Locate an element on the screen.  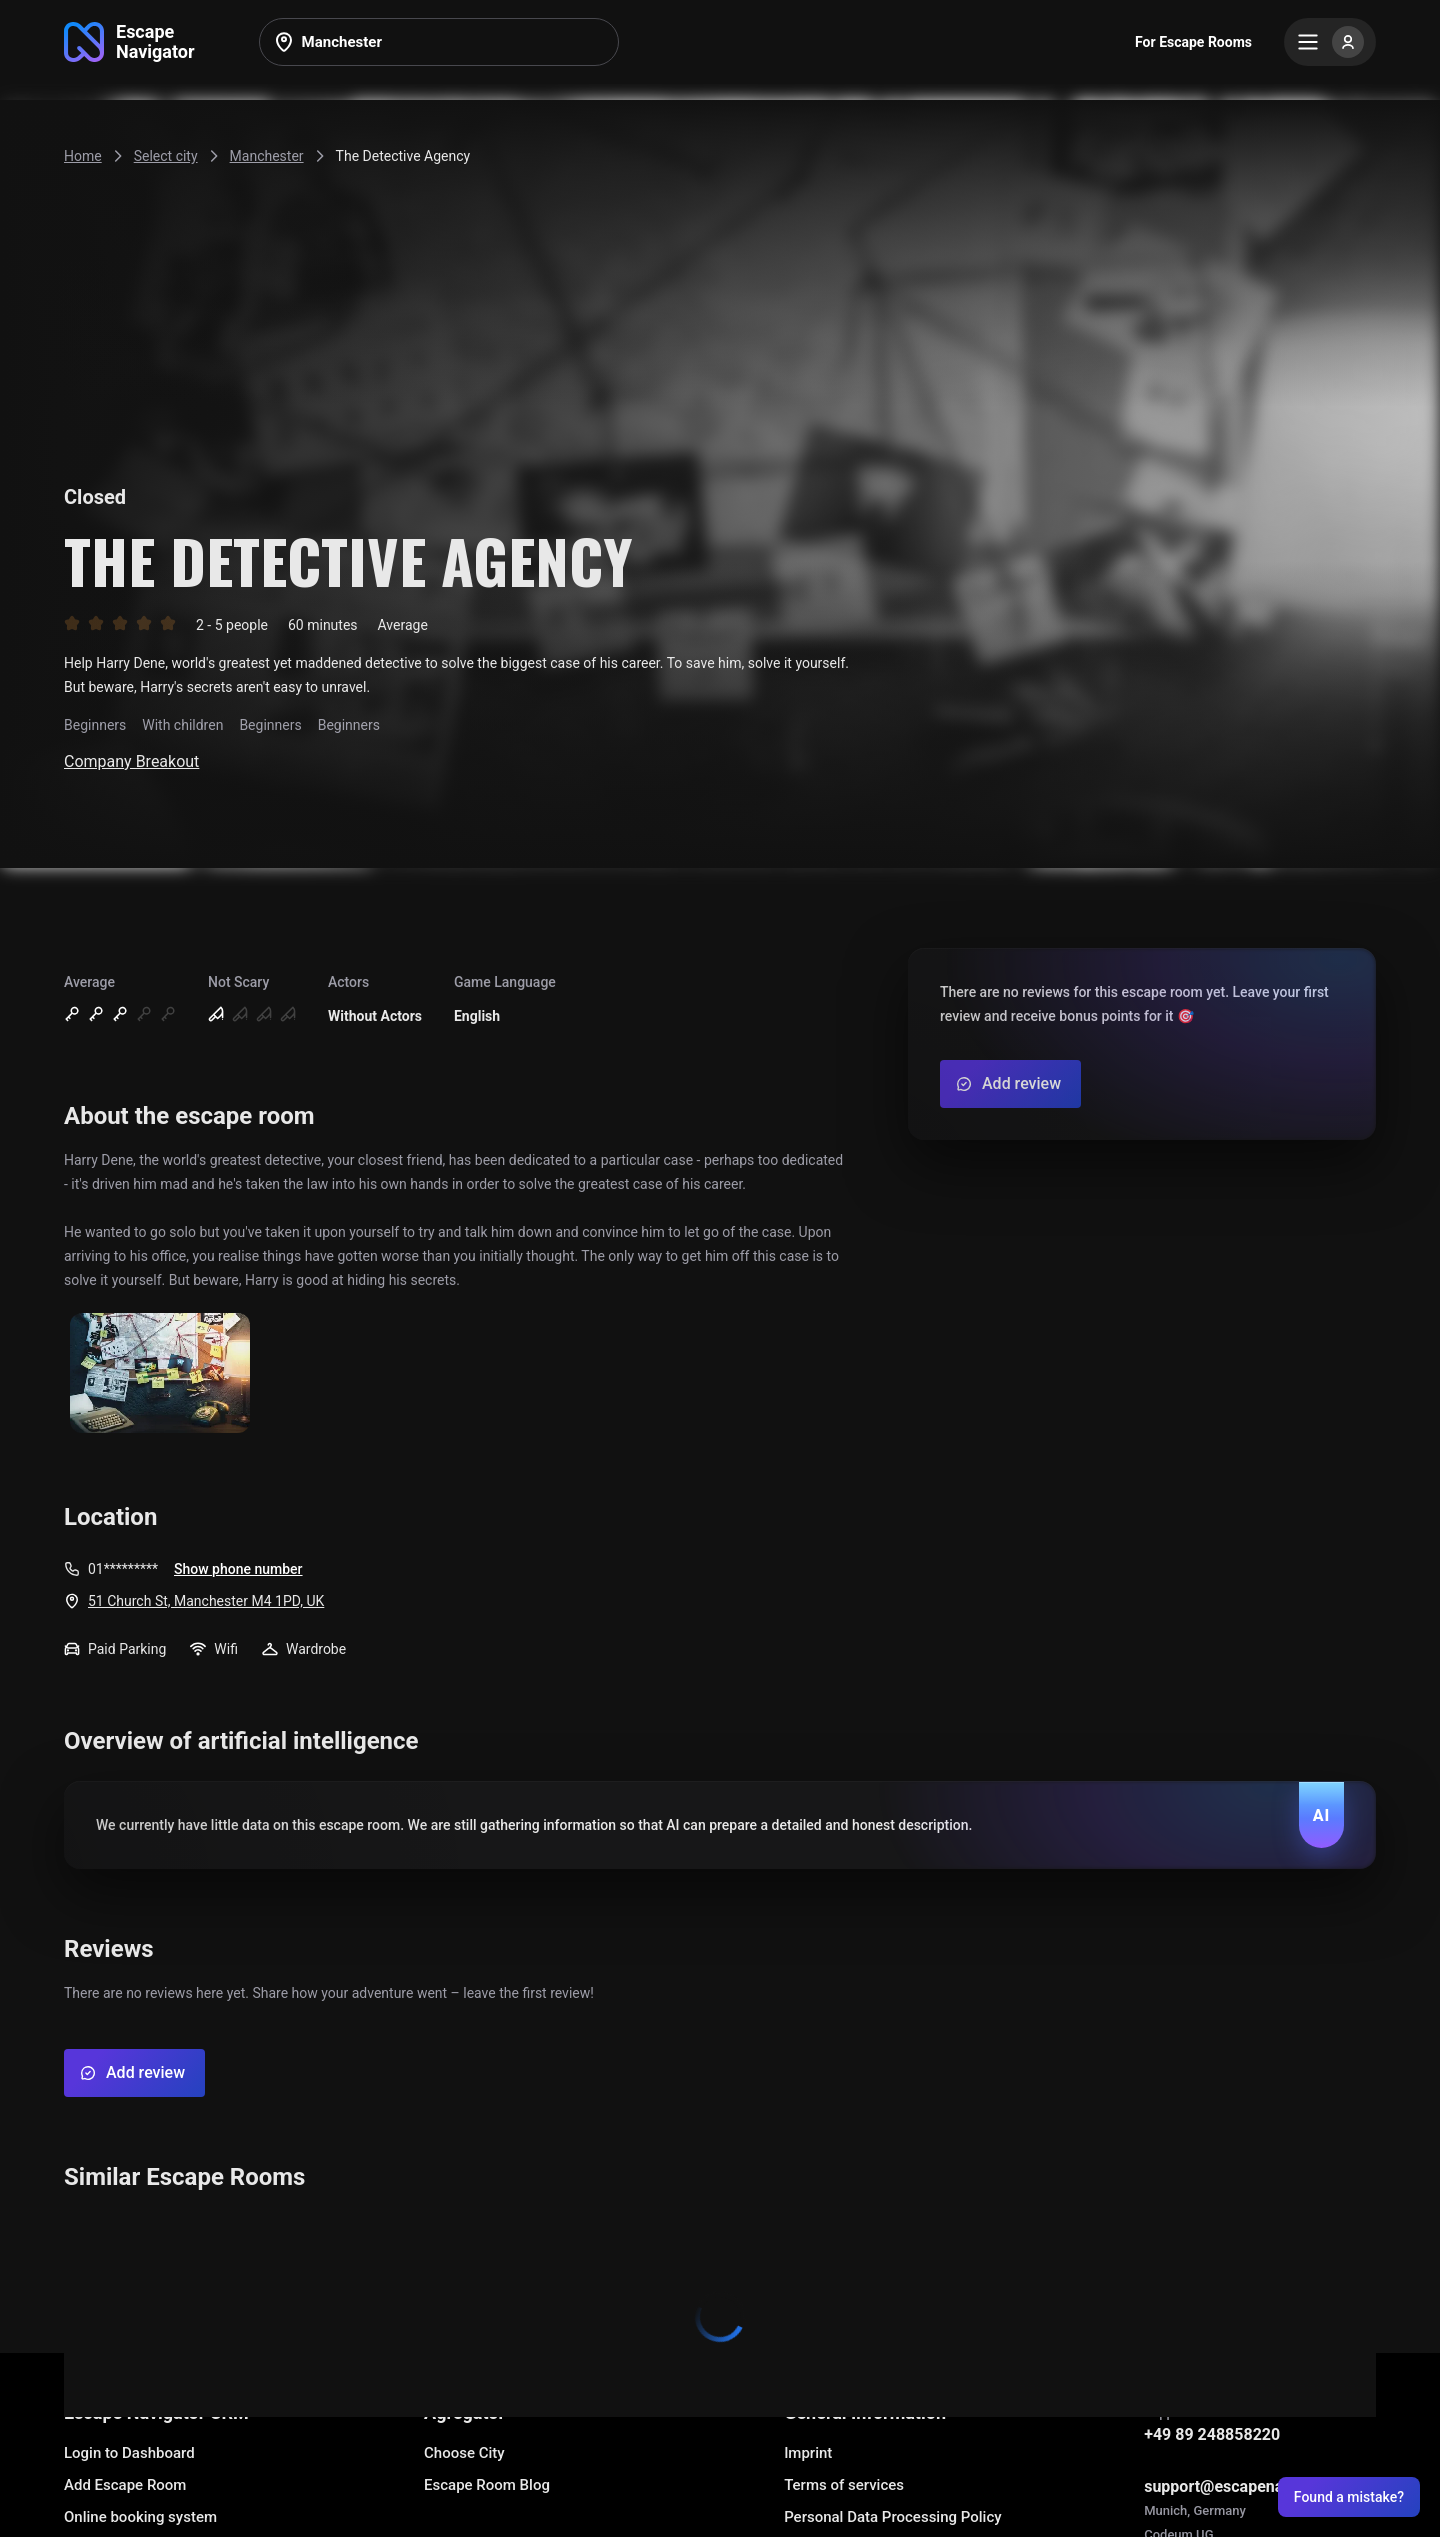
Add Escape Room is located at coordinates (125, 2485).